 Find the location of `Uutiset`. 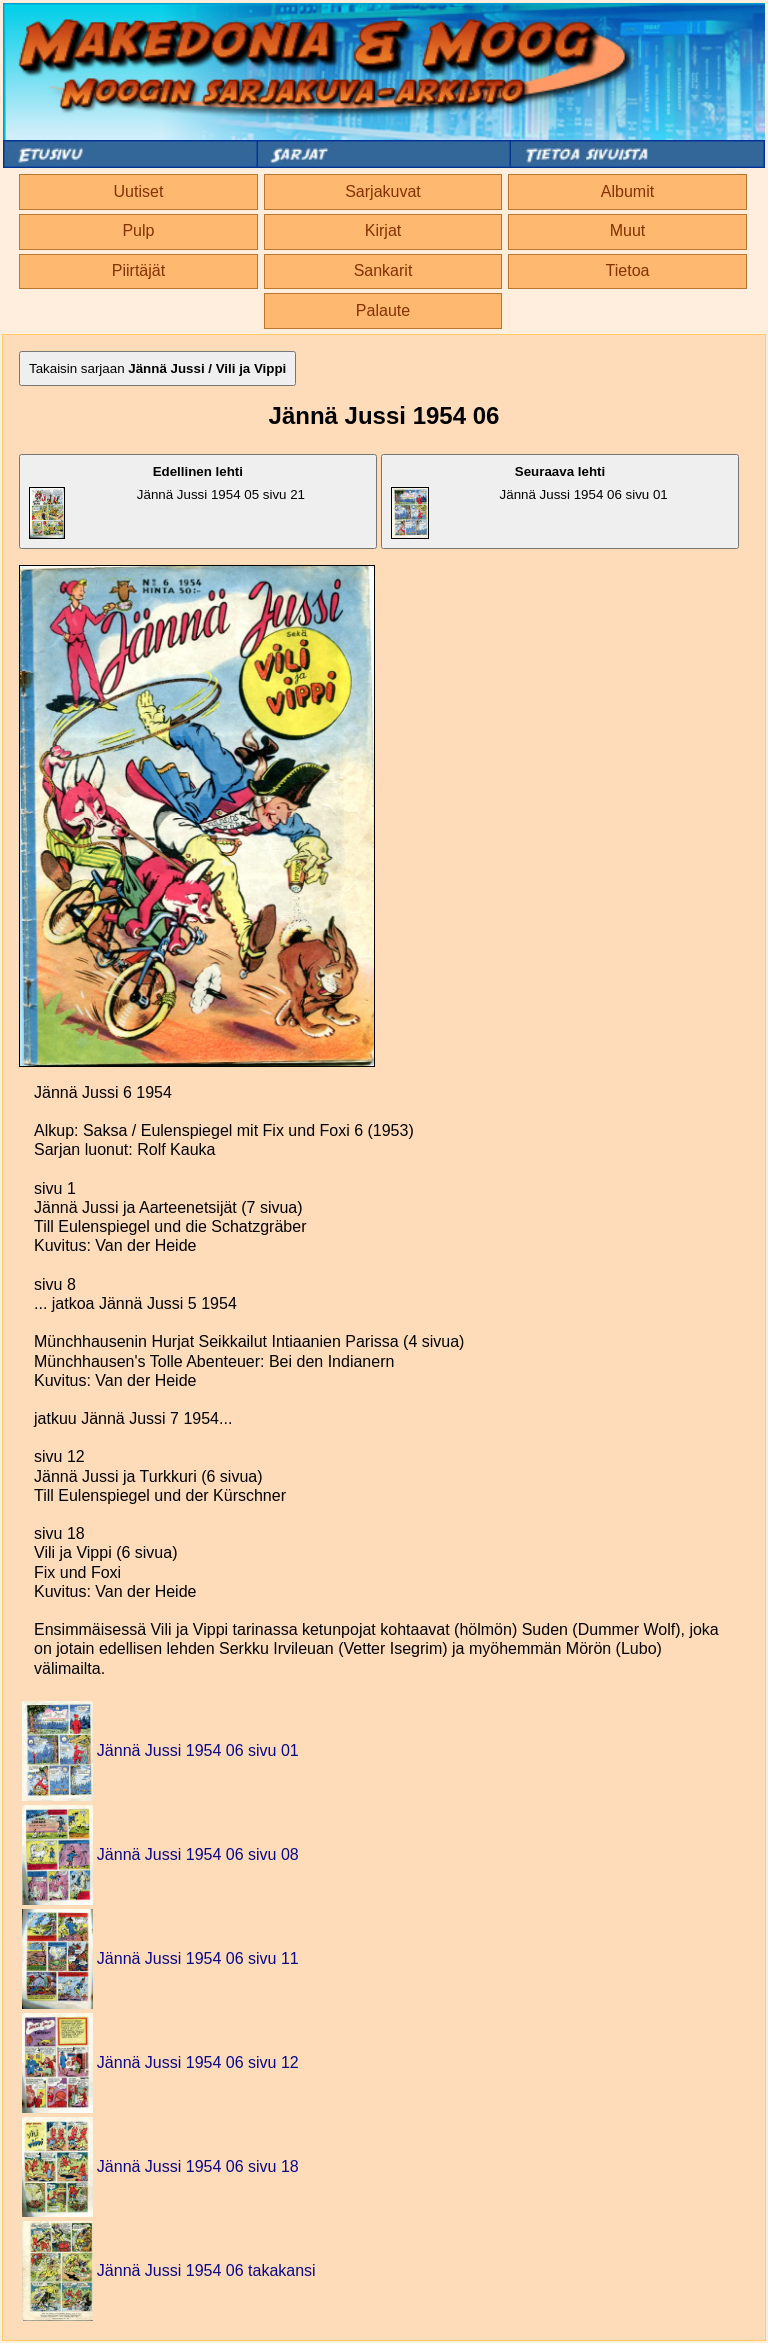

Uutiset is located at coordinates (139, 191).